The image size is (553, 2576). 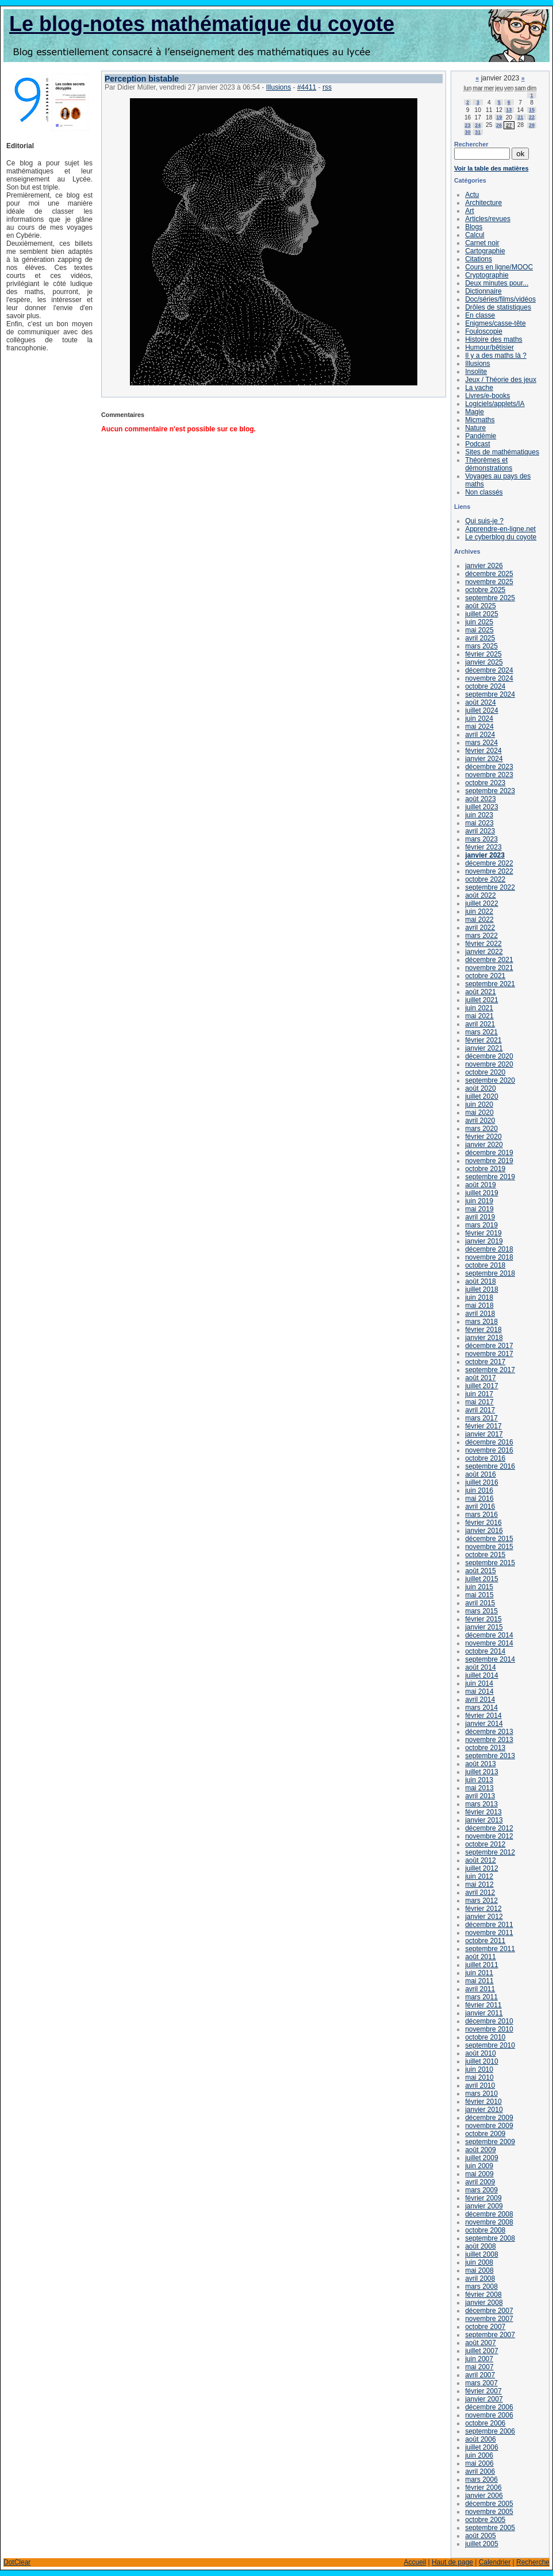 What do you see at coordinates (481, 1515) in the screenshot?
I see `mars 2016` at bounding box center [481, 1515].